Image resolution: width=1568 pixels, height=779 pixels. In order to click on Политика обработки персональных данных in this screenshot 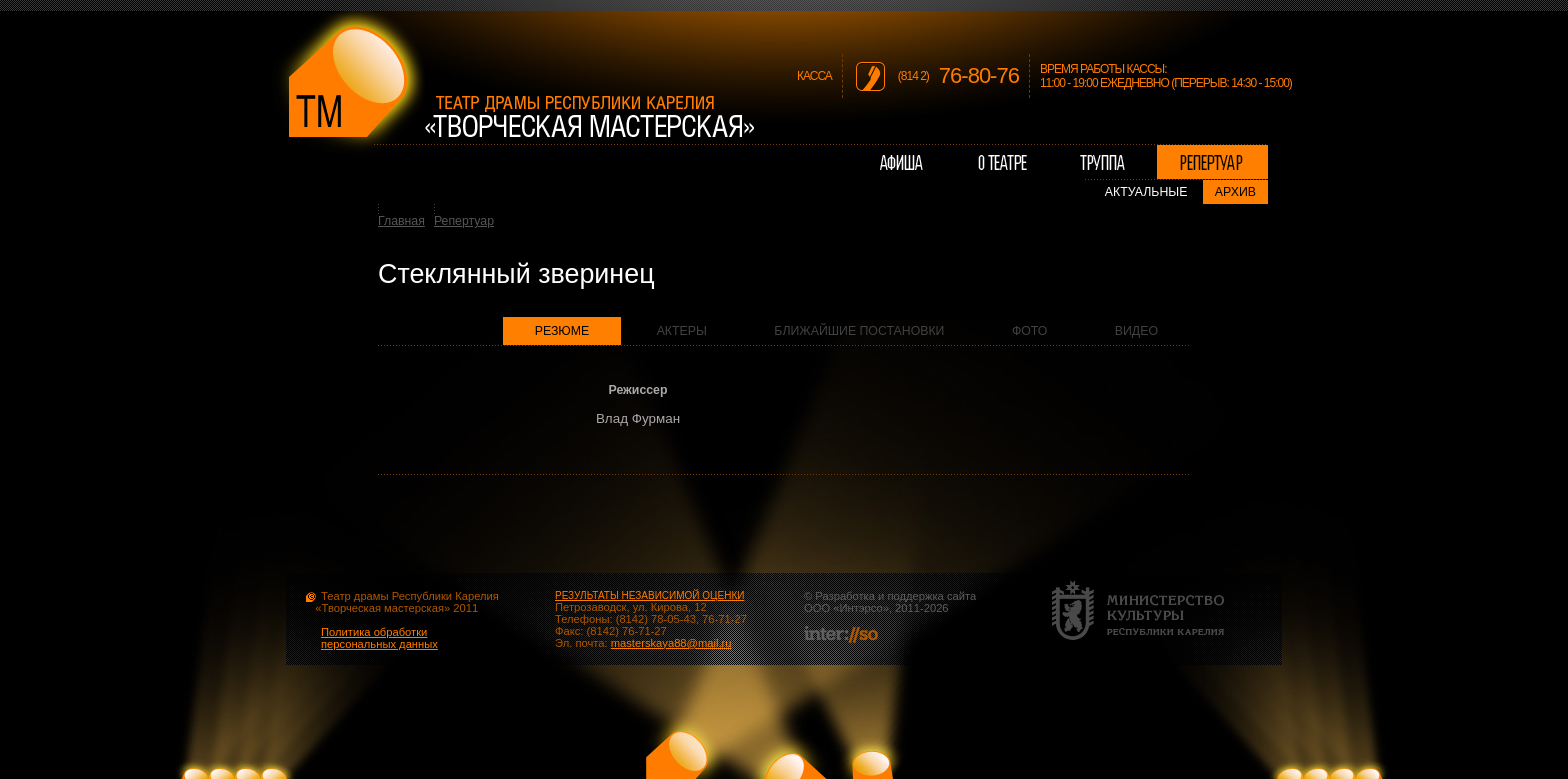, I will do `click(379, 638)`.